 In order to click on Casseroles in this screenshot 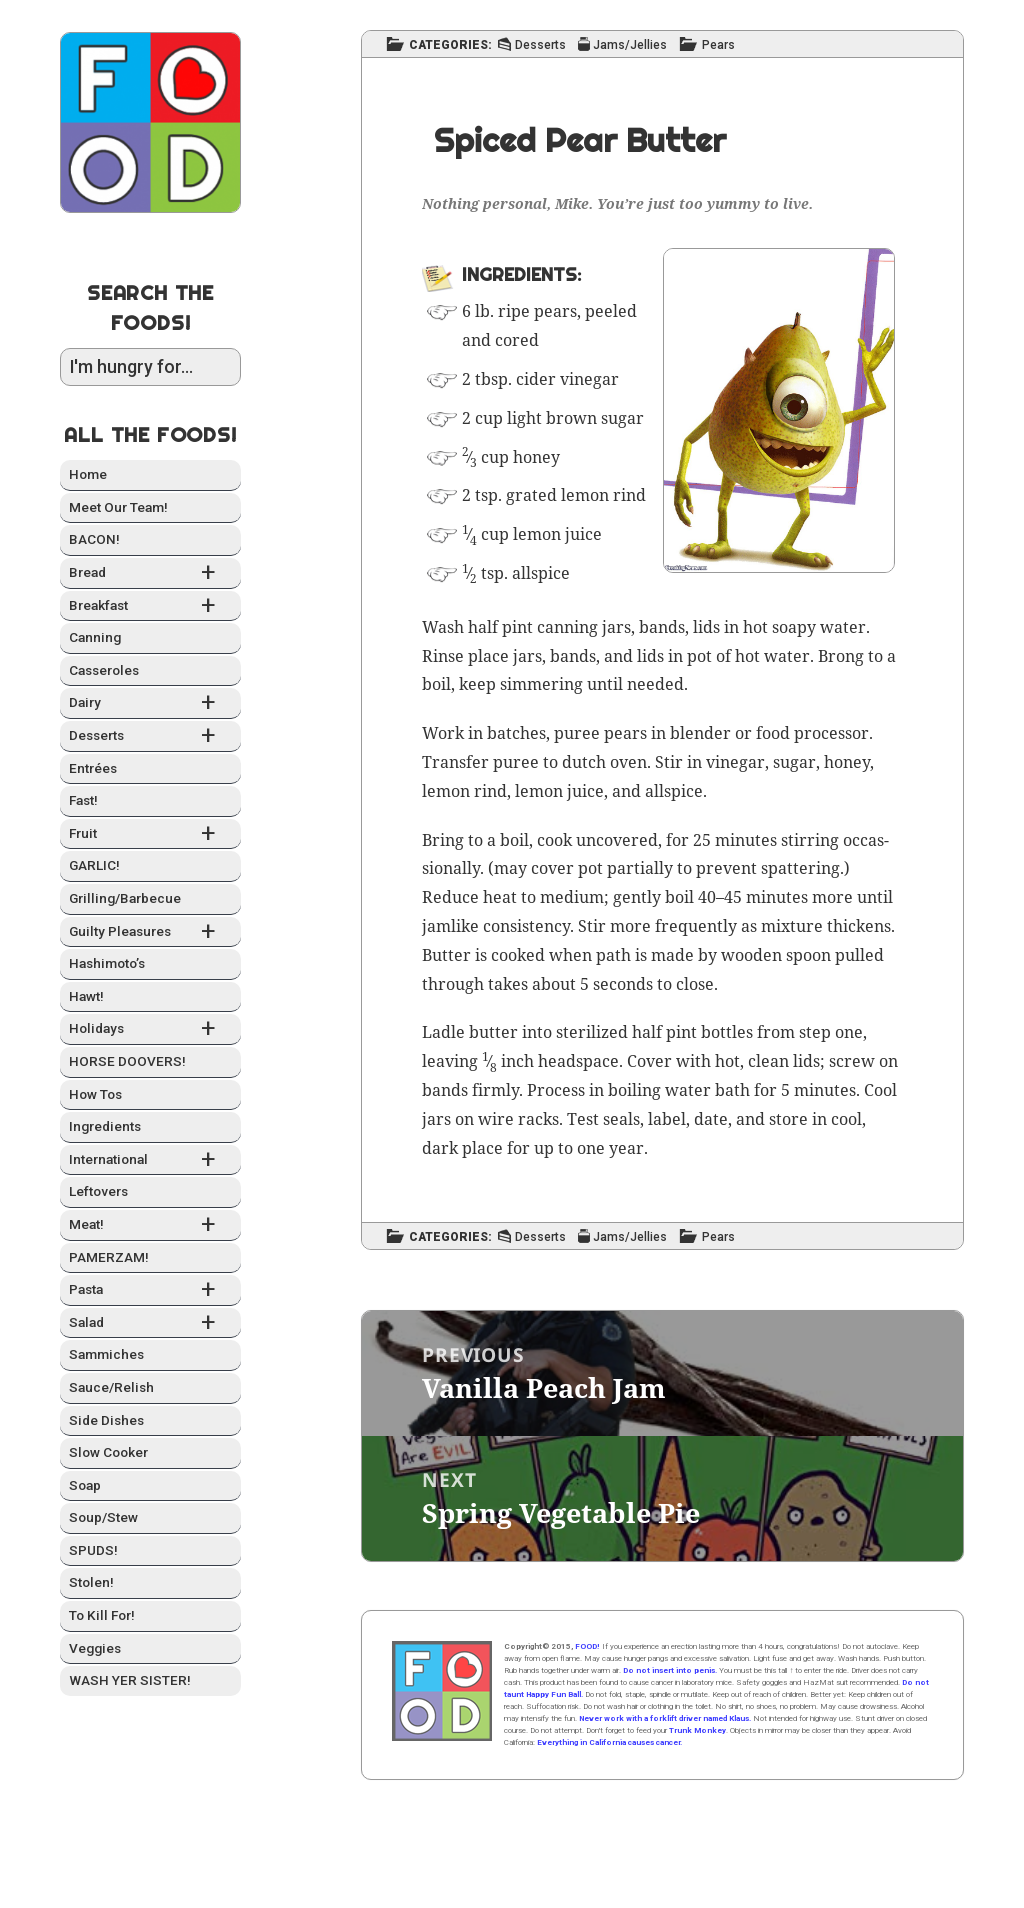, I will do `click(104, 670)`.